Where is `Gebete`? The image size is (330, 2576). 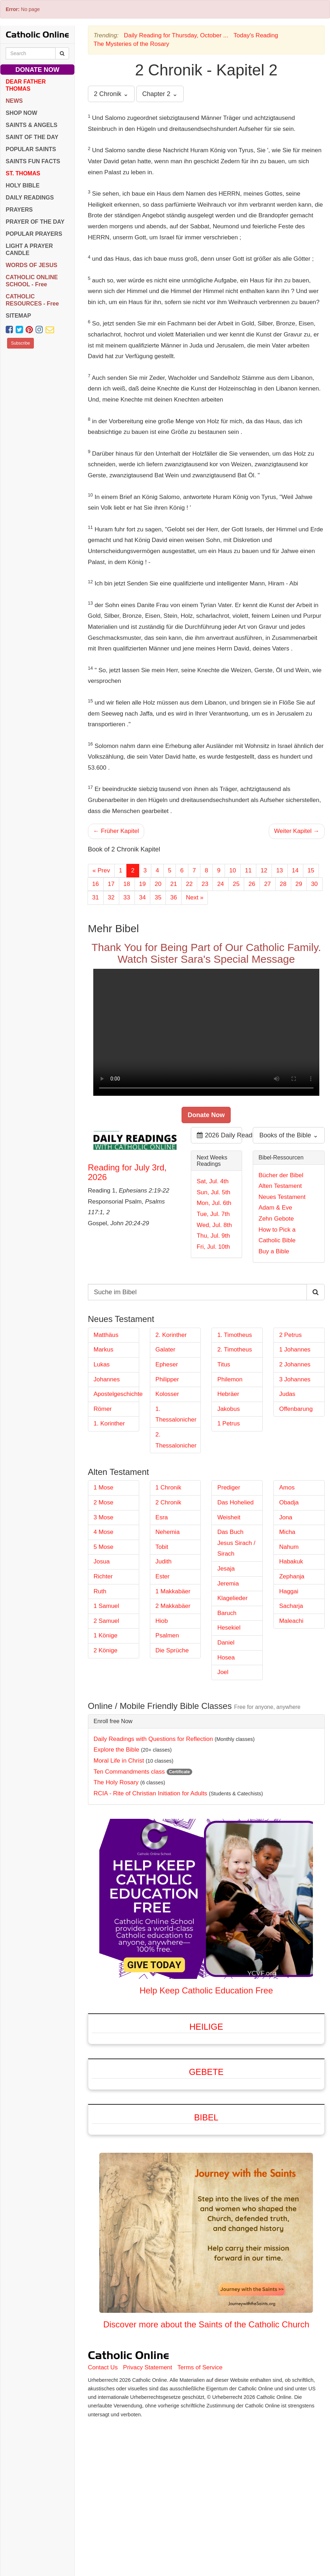 Gebete is located at coordinates (206, 2072).